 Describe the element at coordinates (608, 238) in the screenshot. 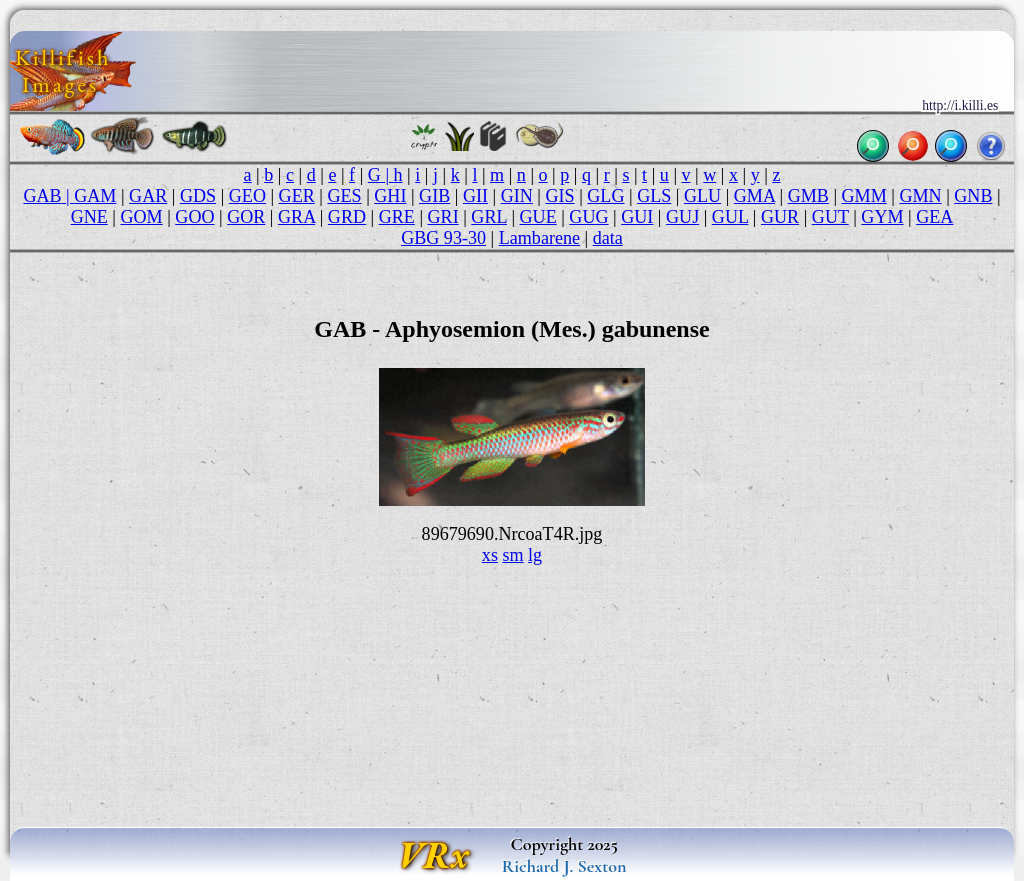

I see `data` at that location.